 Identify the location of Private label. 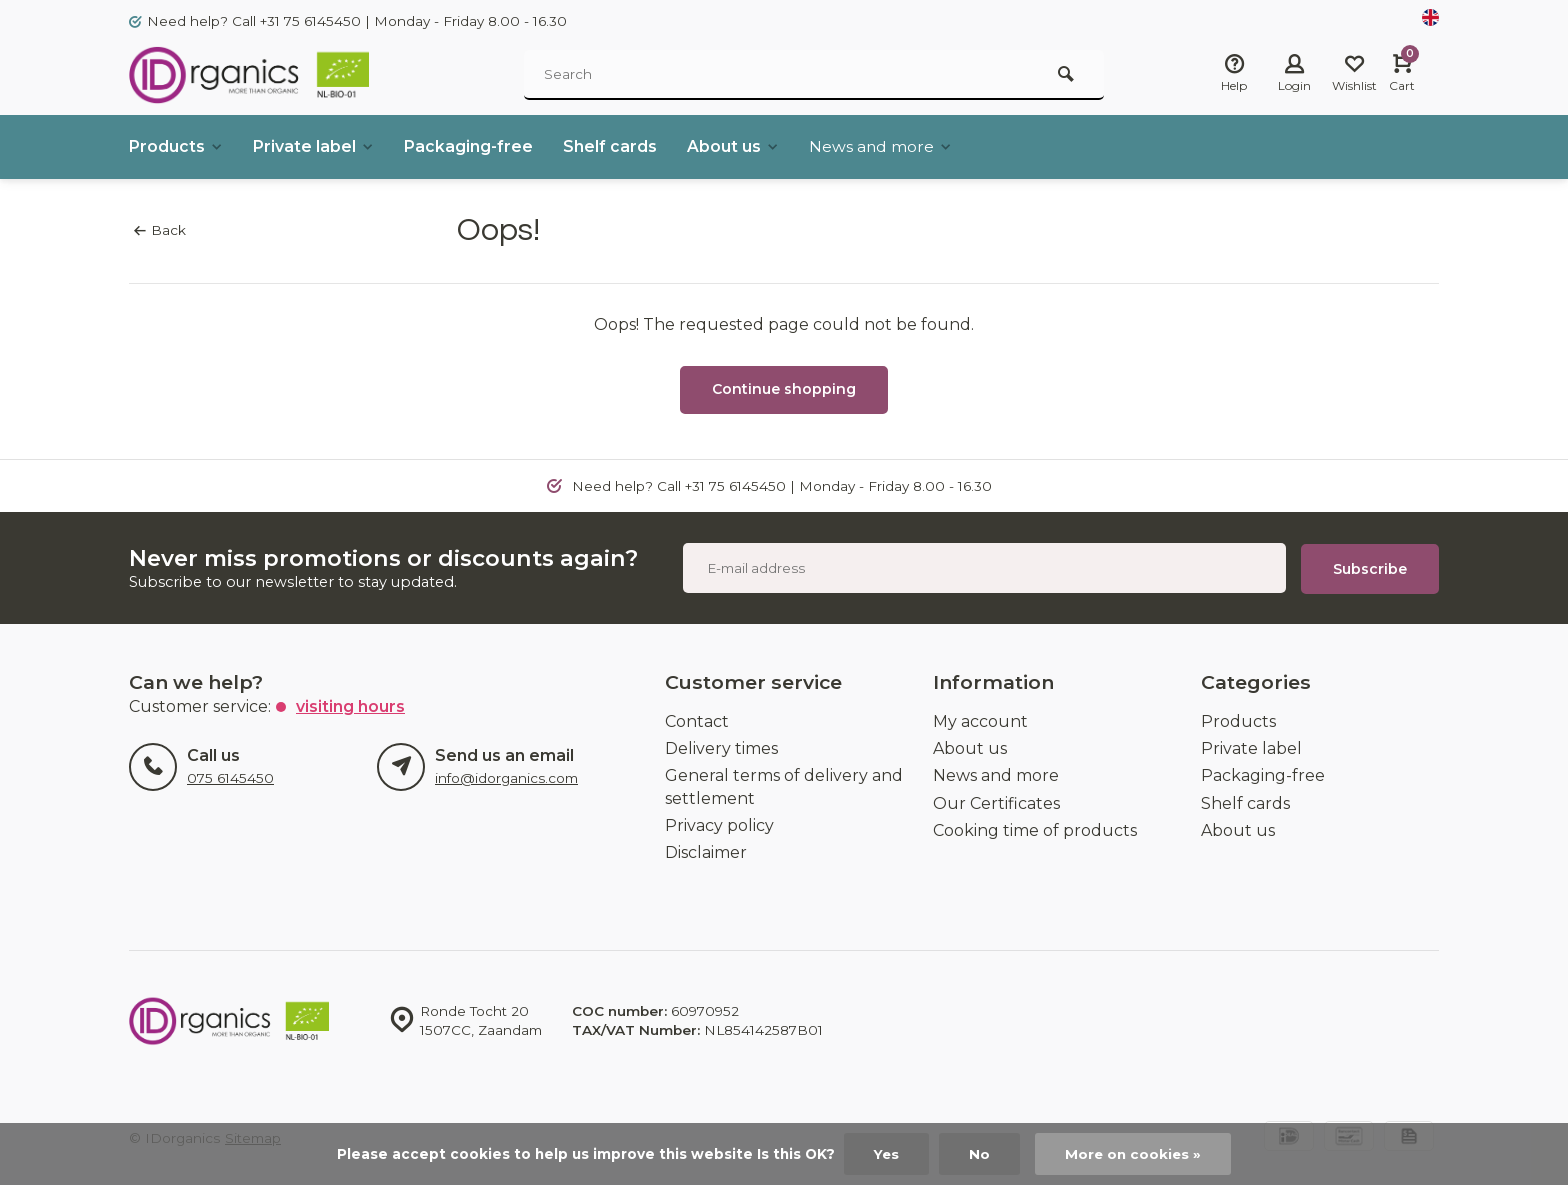
(315, 146).